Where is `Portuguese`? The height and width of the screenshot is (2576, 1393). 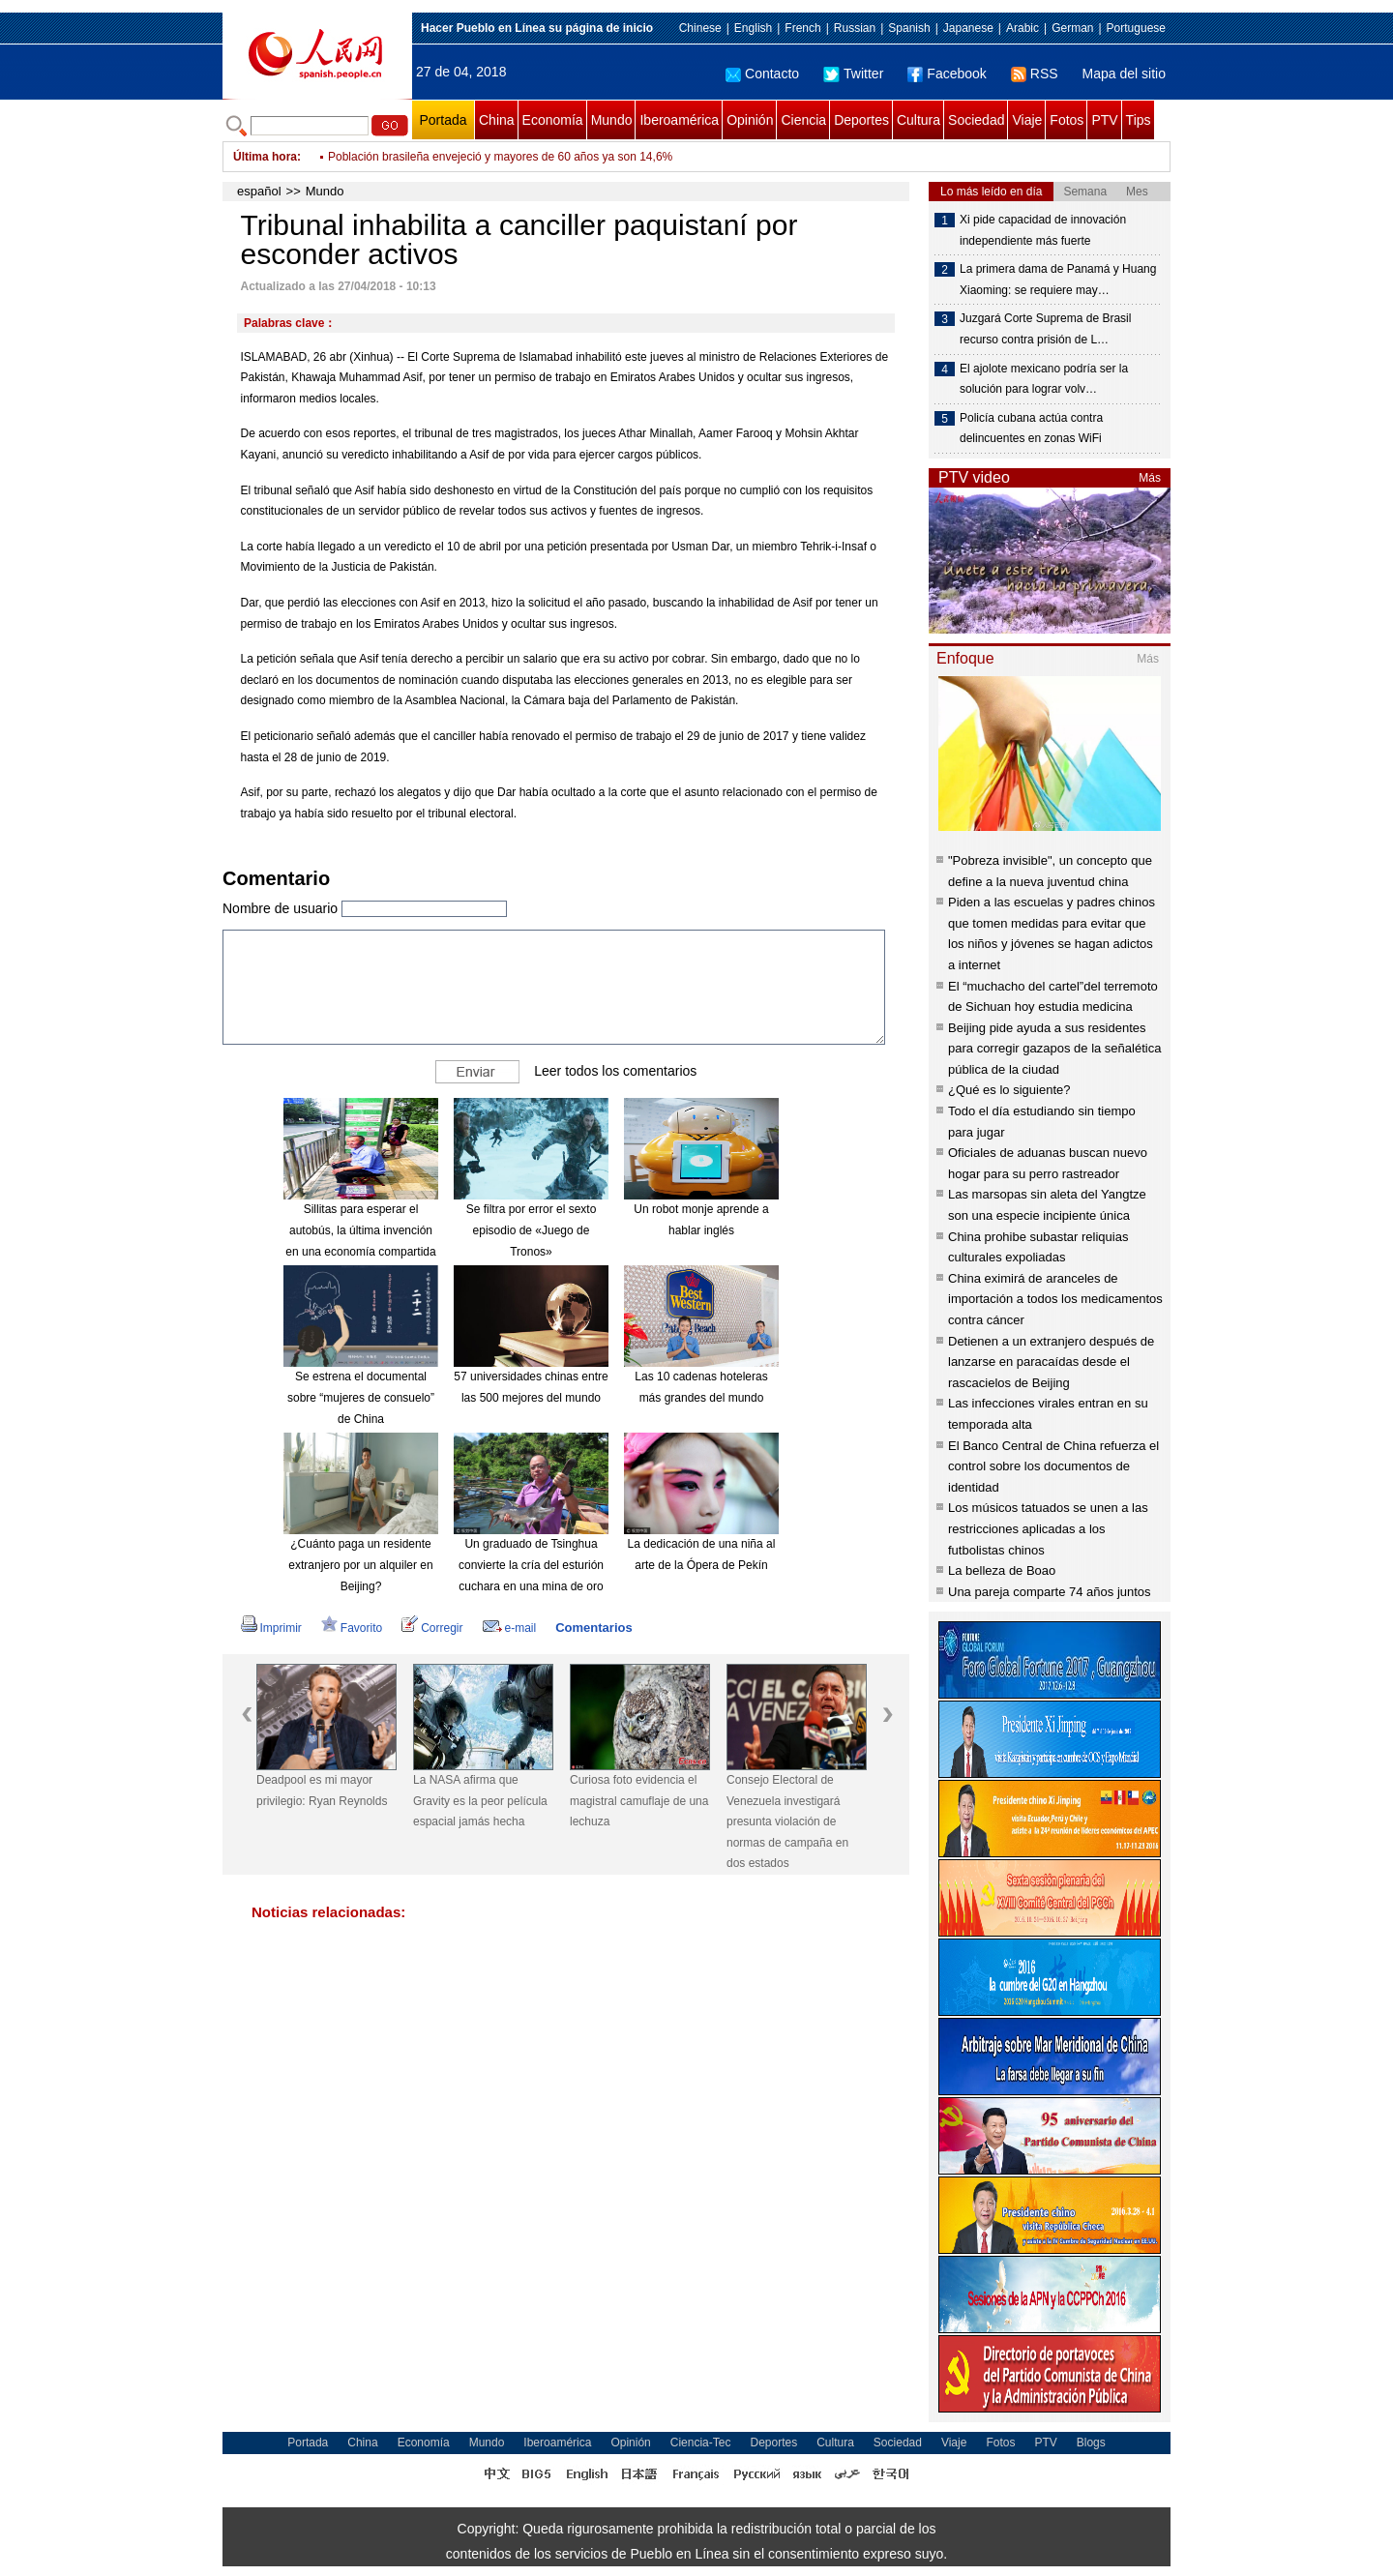
Portuguese is located at coordinates (1136, 28).